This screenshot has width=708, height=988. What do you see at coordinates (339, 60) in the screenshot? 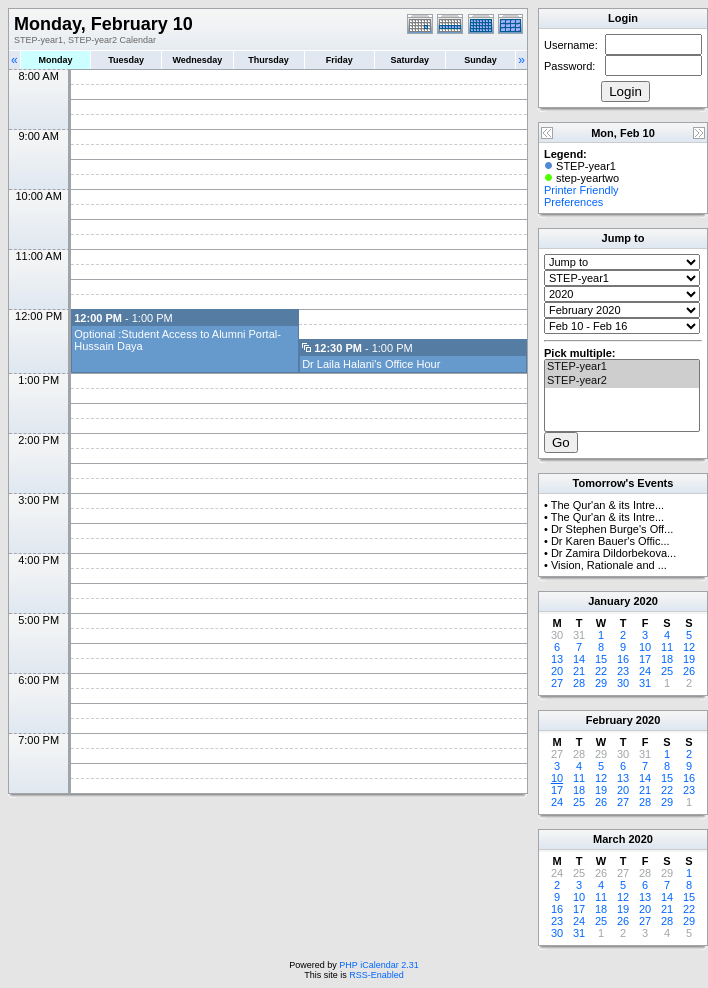
I see `Friday` at bounding box center [339, 60].